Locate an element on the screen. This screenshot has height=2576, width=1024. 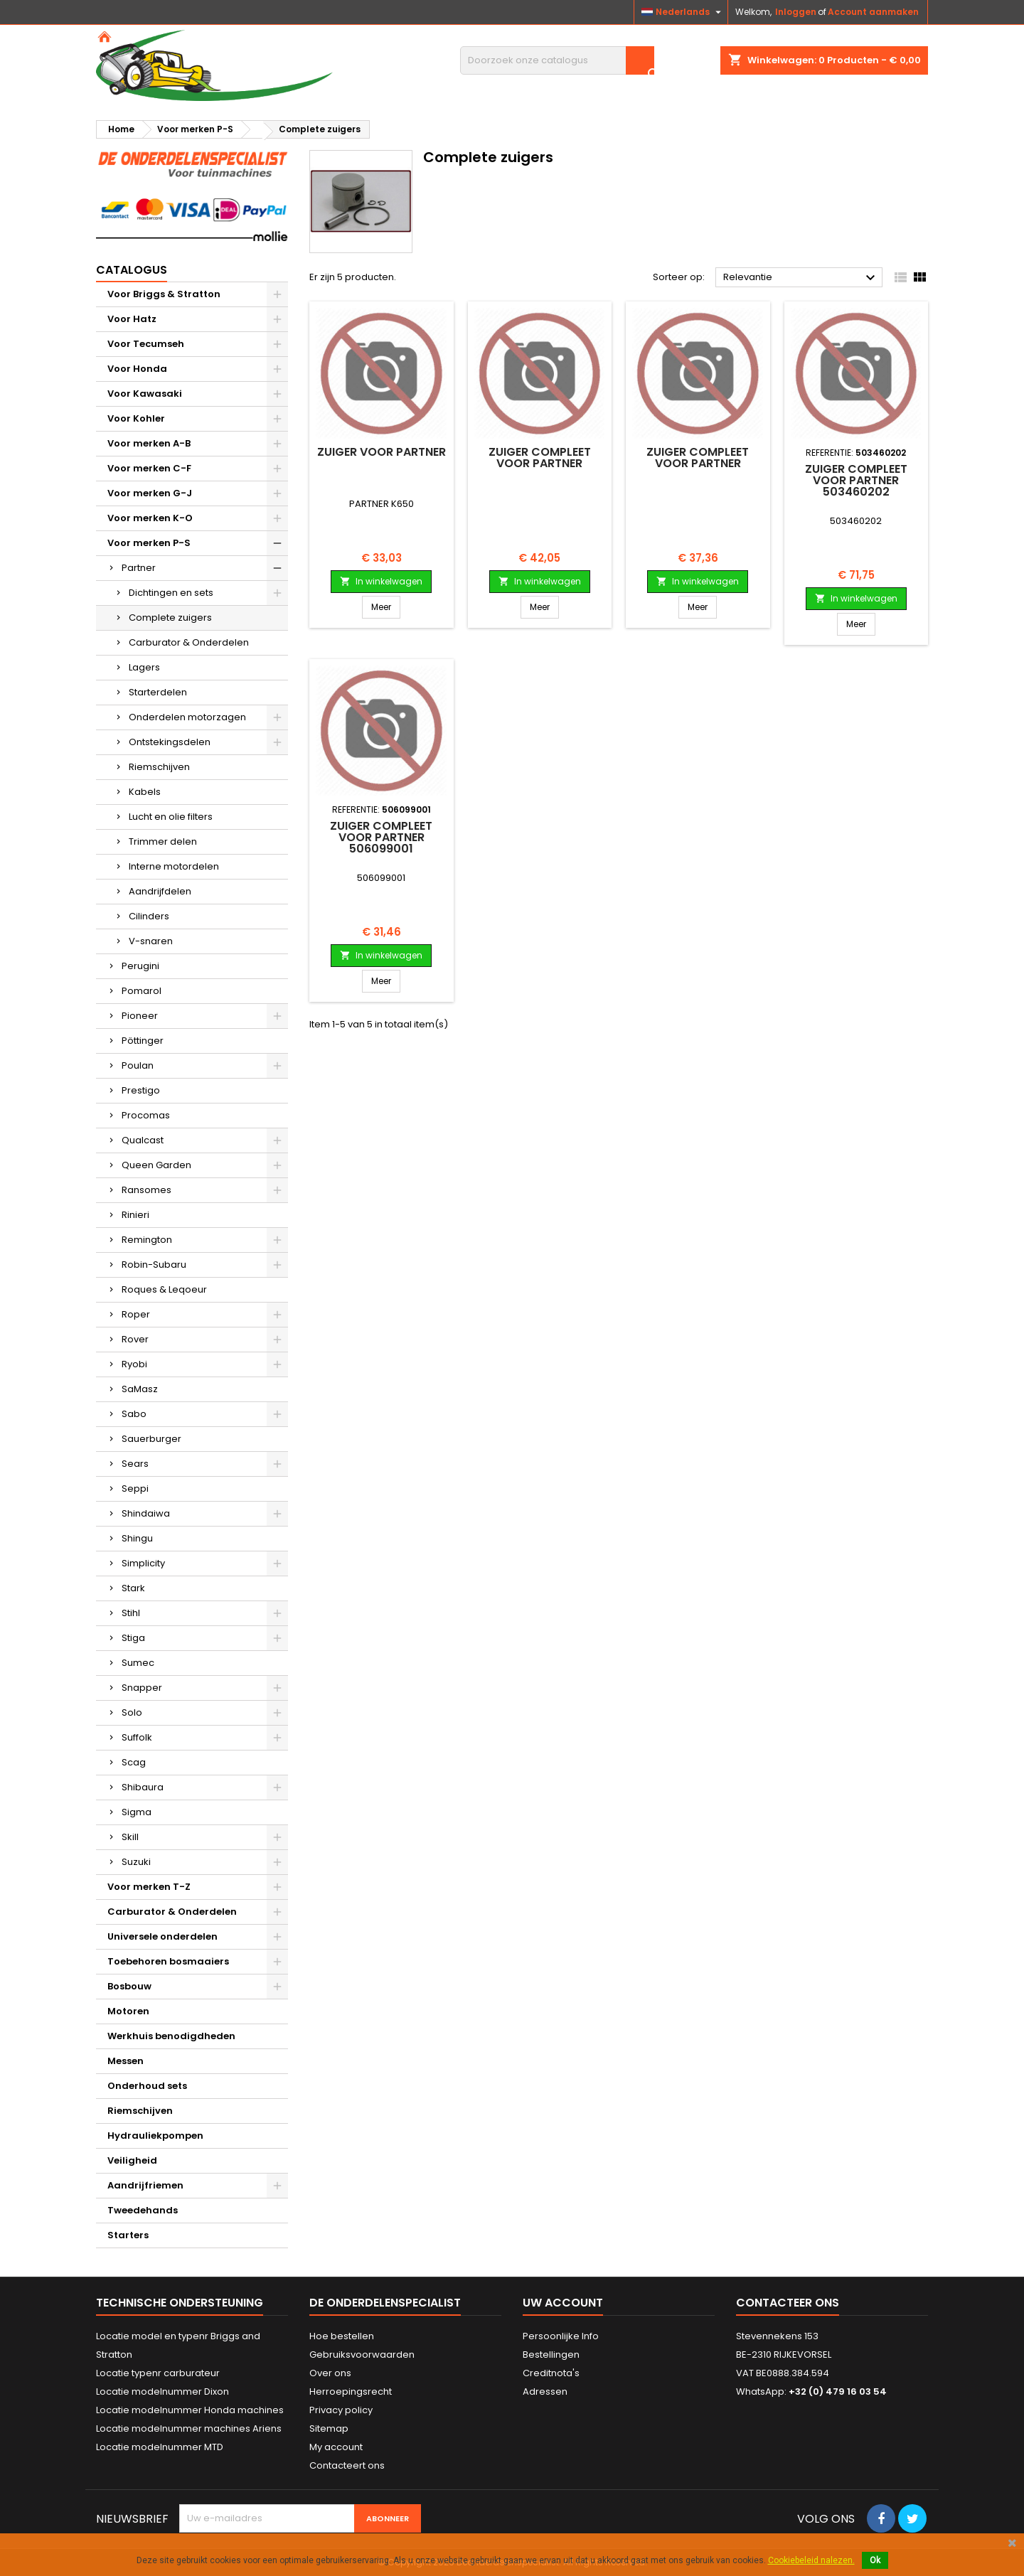
Locatie typenr carburateur is located at coordinates (158, 2373).